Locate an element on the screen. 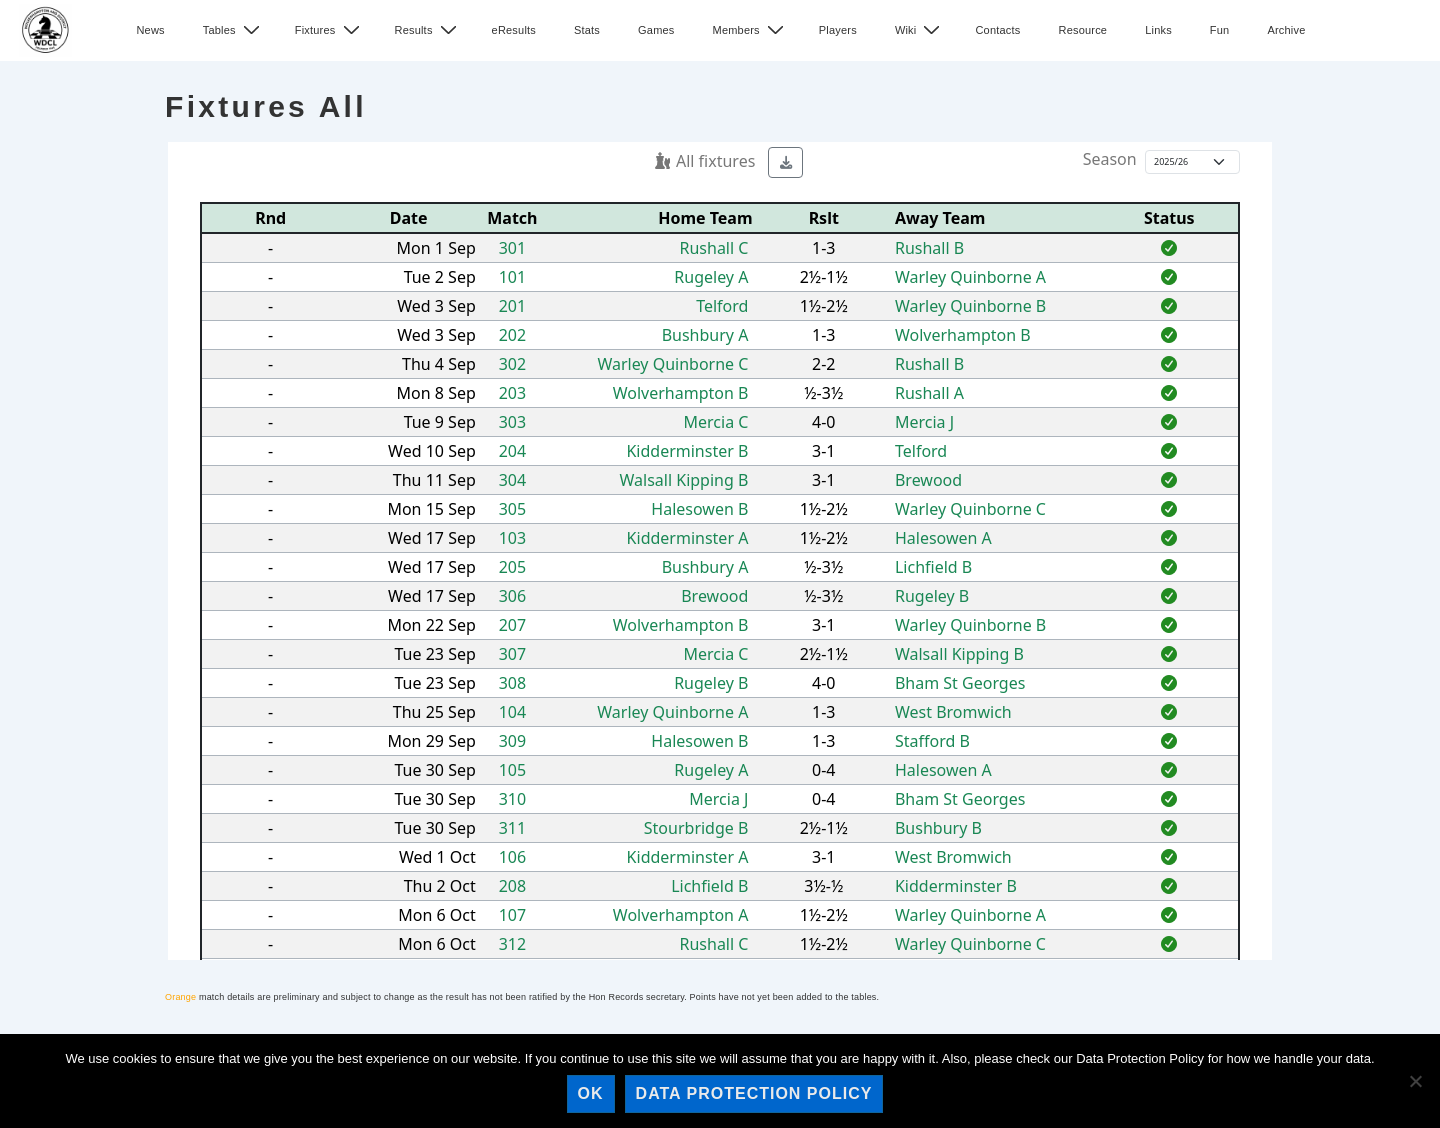  [No] is located at coordinates (1415, 1081).